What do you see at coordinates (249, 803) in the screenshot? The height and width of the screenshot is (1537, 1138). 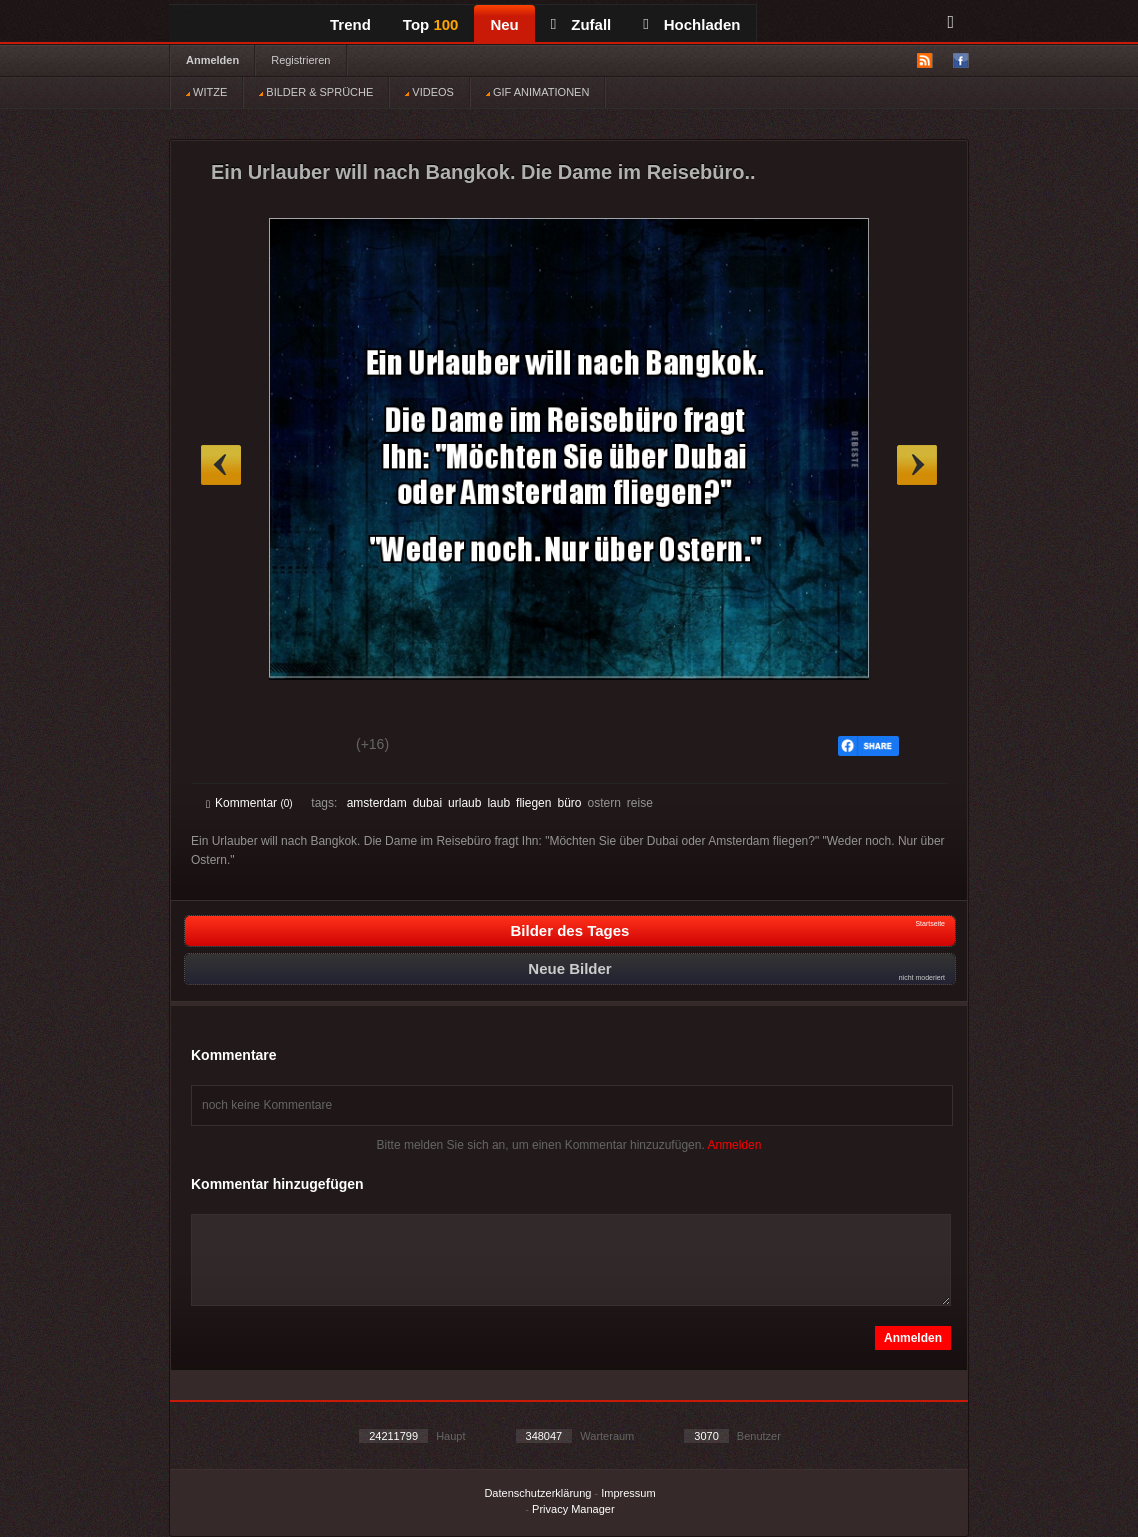 I see `Kommentar` at bounding box center [249, 803].